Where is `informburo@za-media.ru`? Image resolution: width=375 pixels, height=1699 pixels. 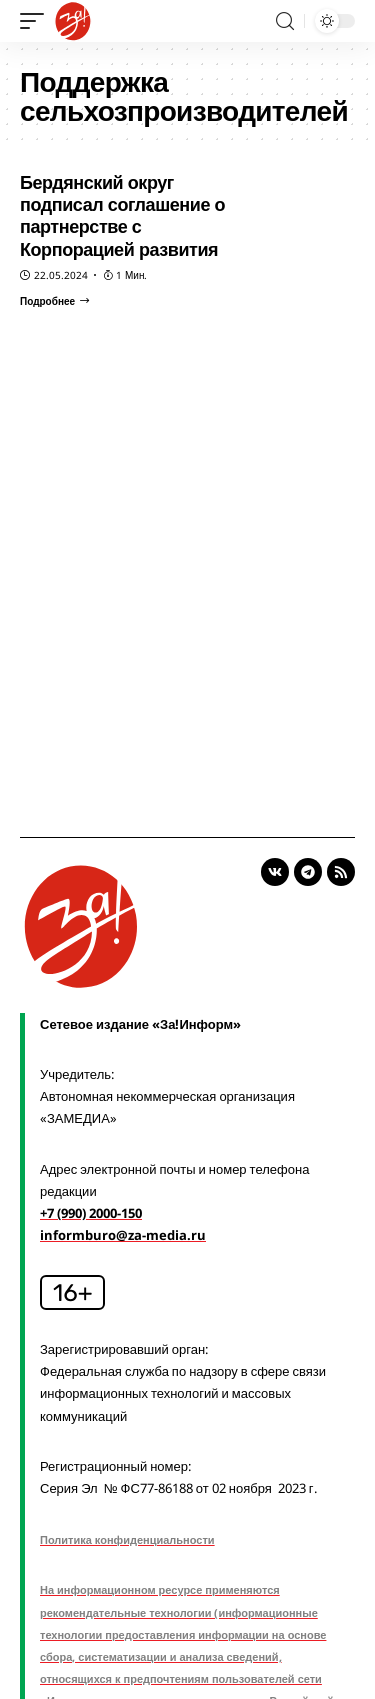 informburo@za-media.ru is located at coordinates (123, 1235).